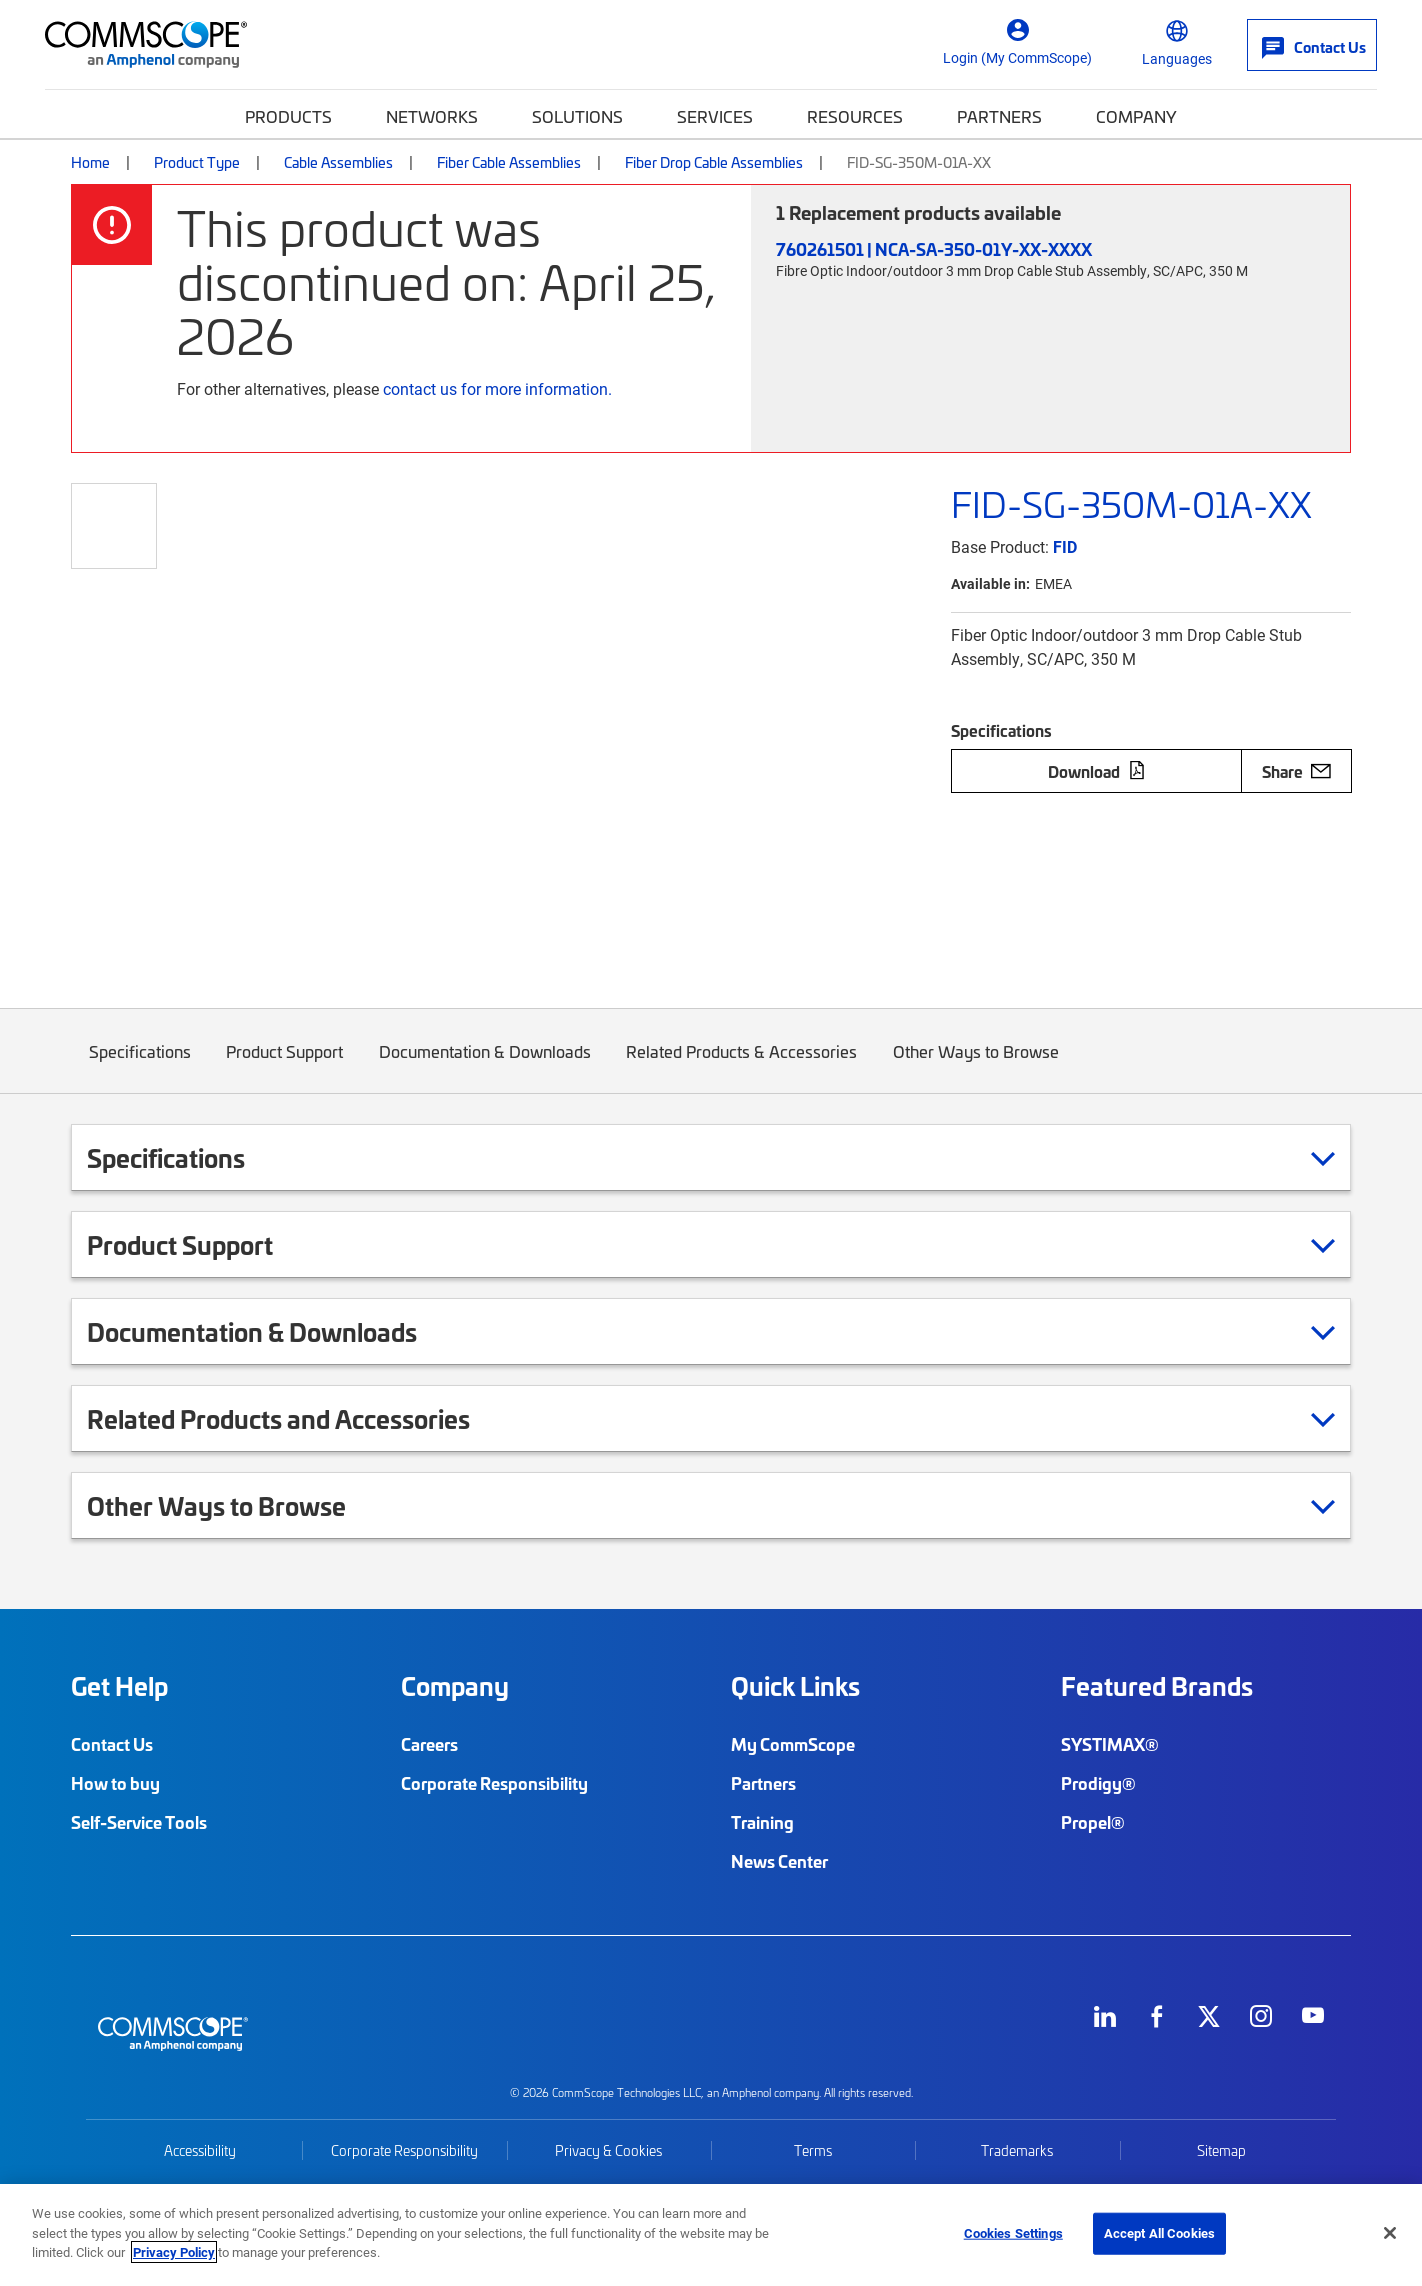  Describe the element at coordinates (494, 1783) in the screenshot. I see `Corporate Responsibility` at that location.